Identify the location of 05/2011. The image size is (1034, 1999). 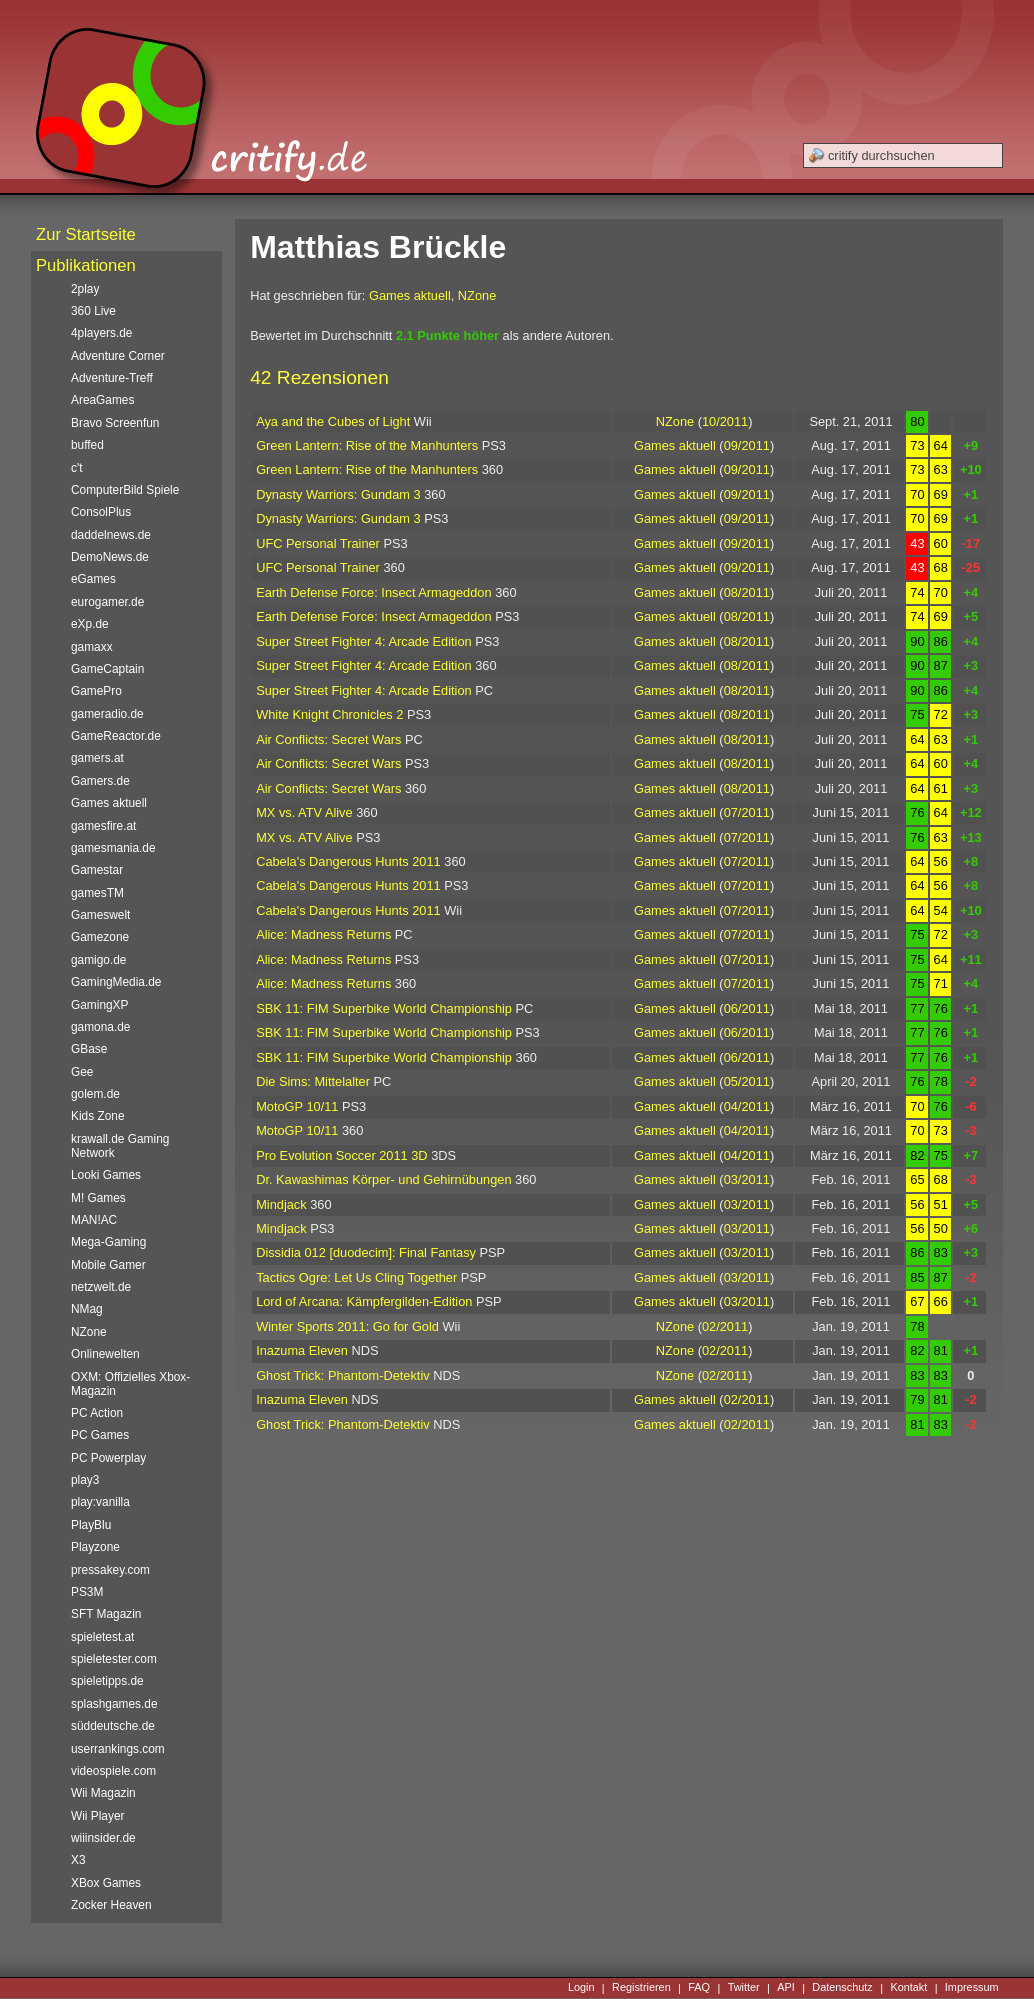
(747, 1081).